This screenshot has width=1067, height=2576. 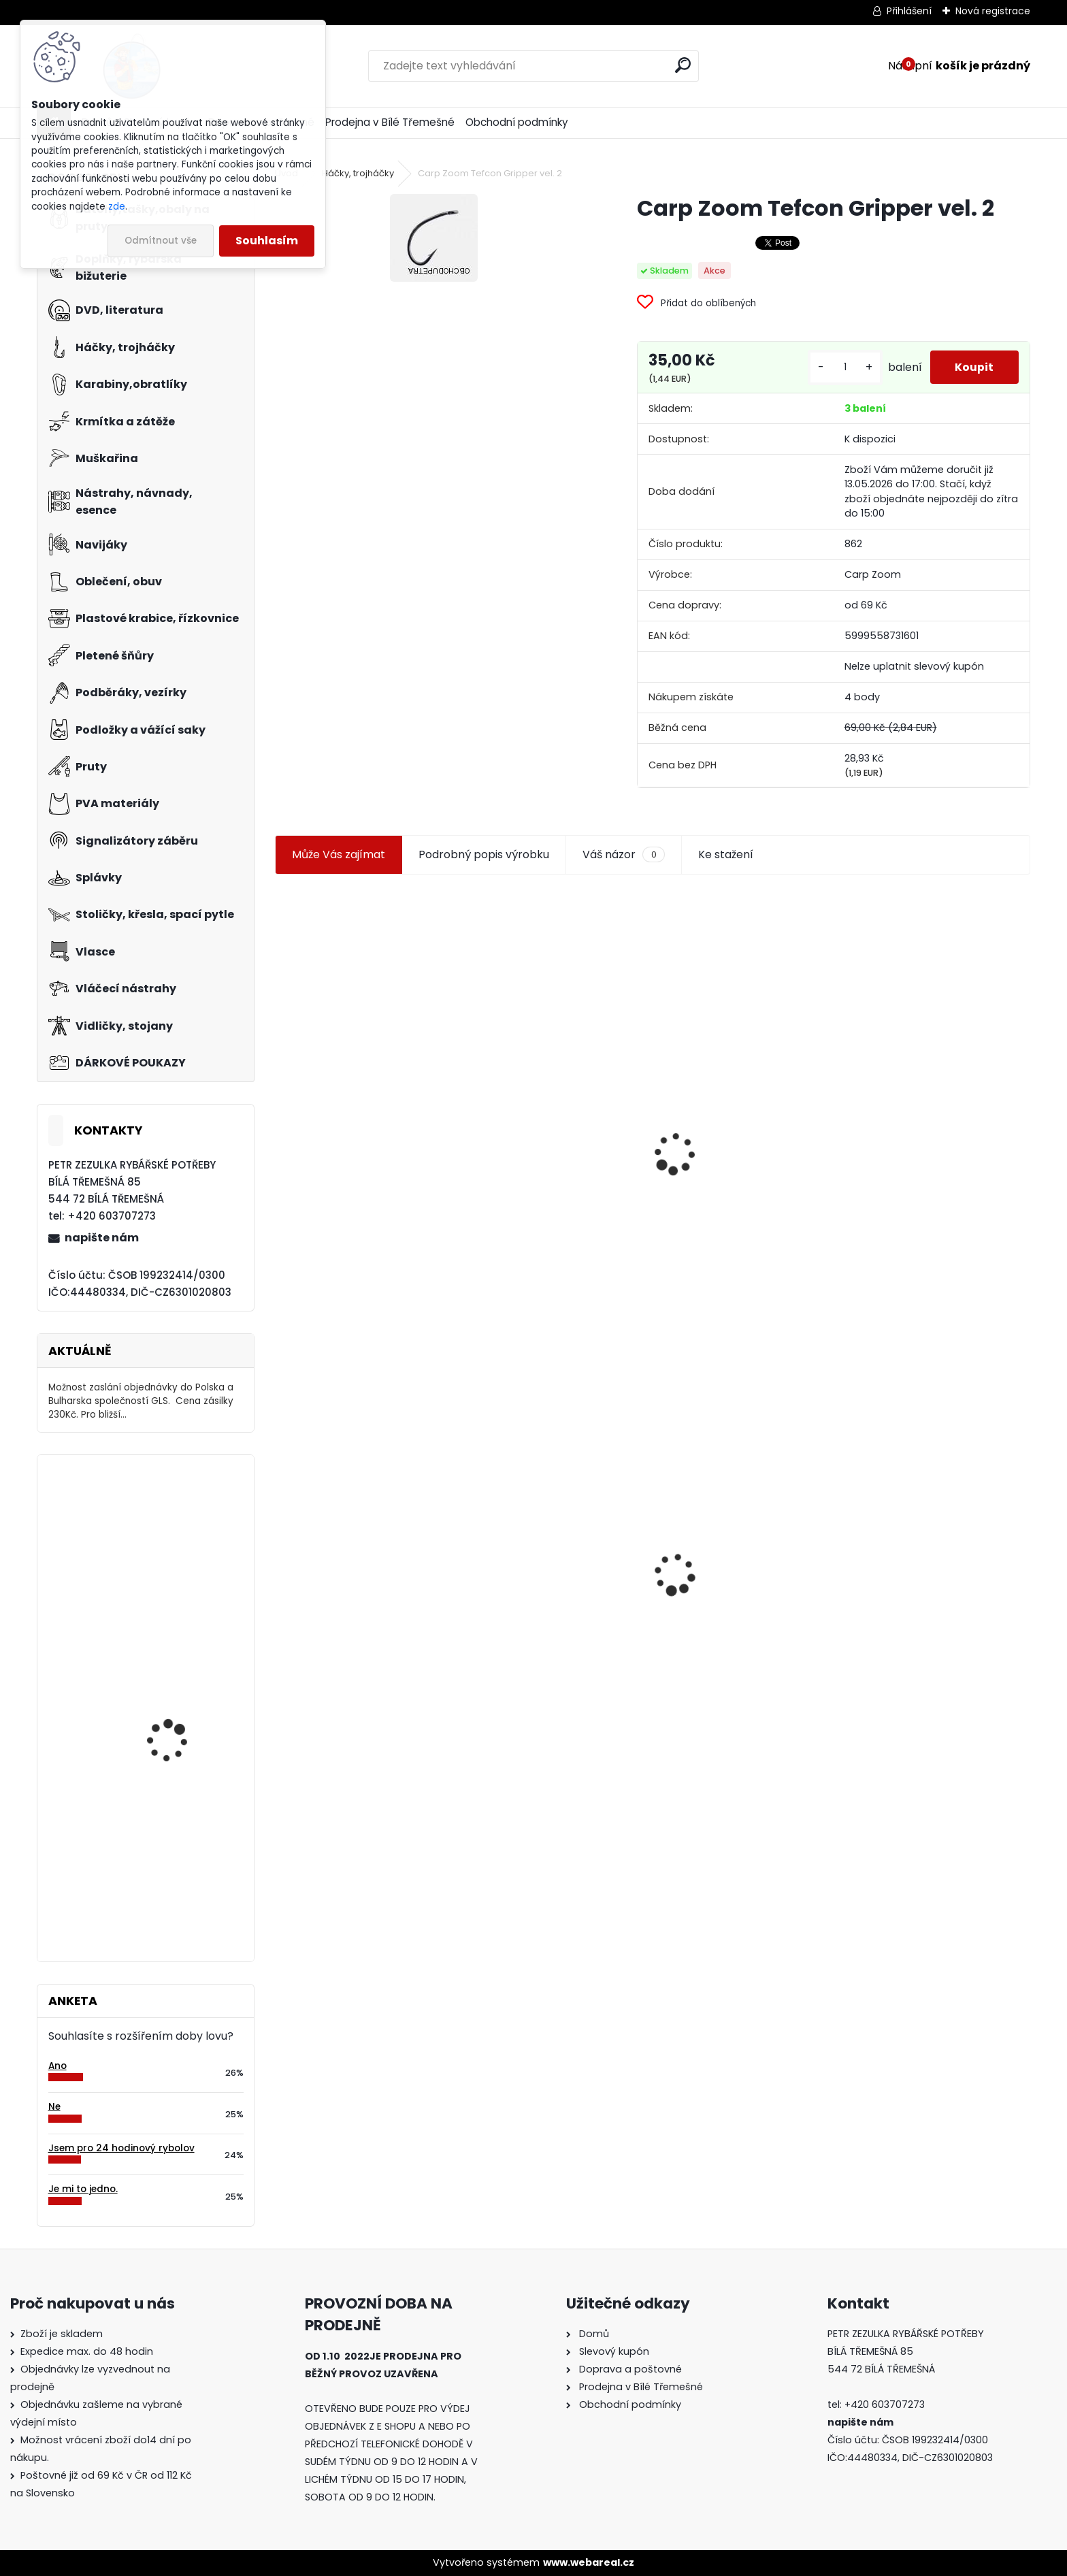 I want to click on Je mi to jedno., so click(x=83, y=2189).